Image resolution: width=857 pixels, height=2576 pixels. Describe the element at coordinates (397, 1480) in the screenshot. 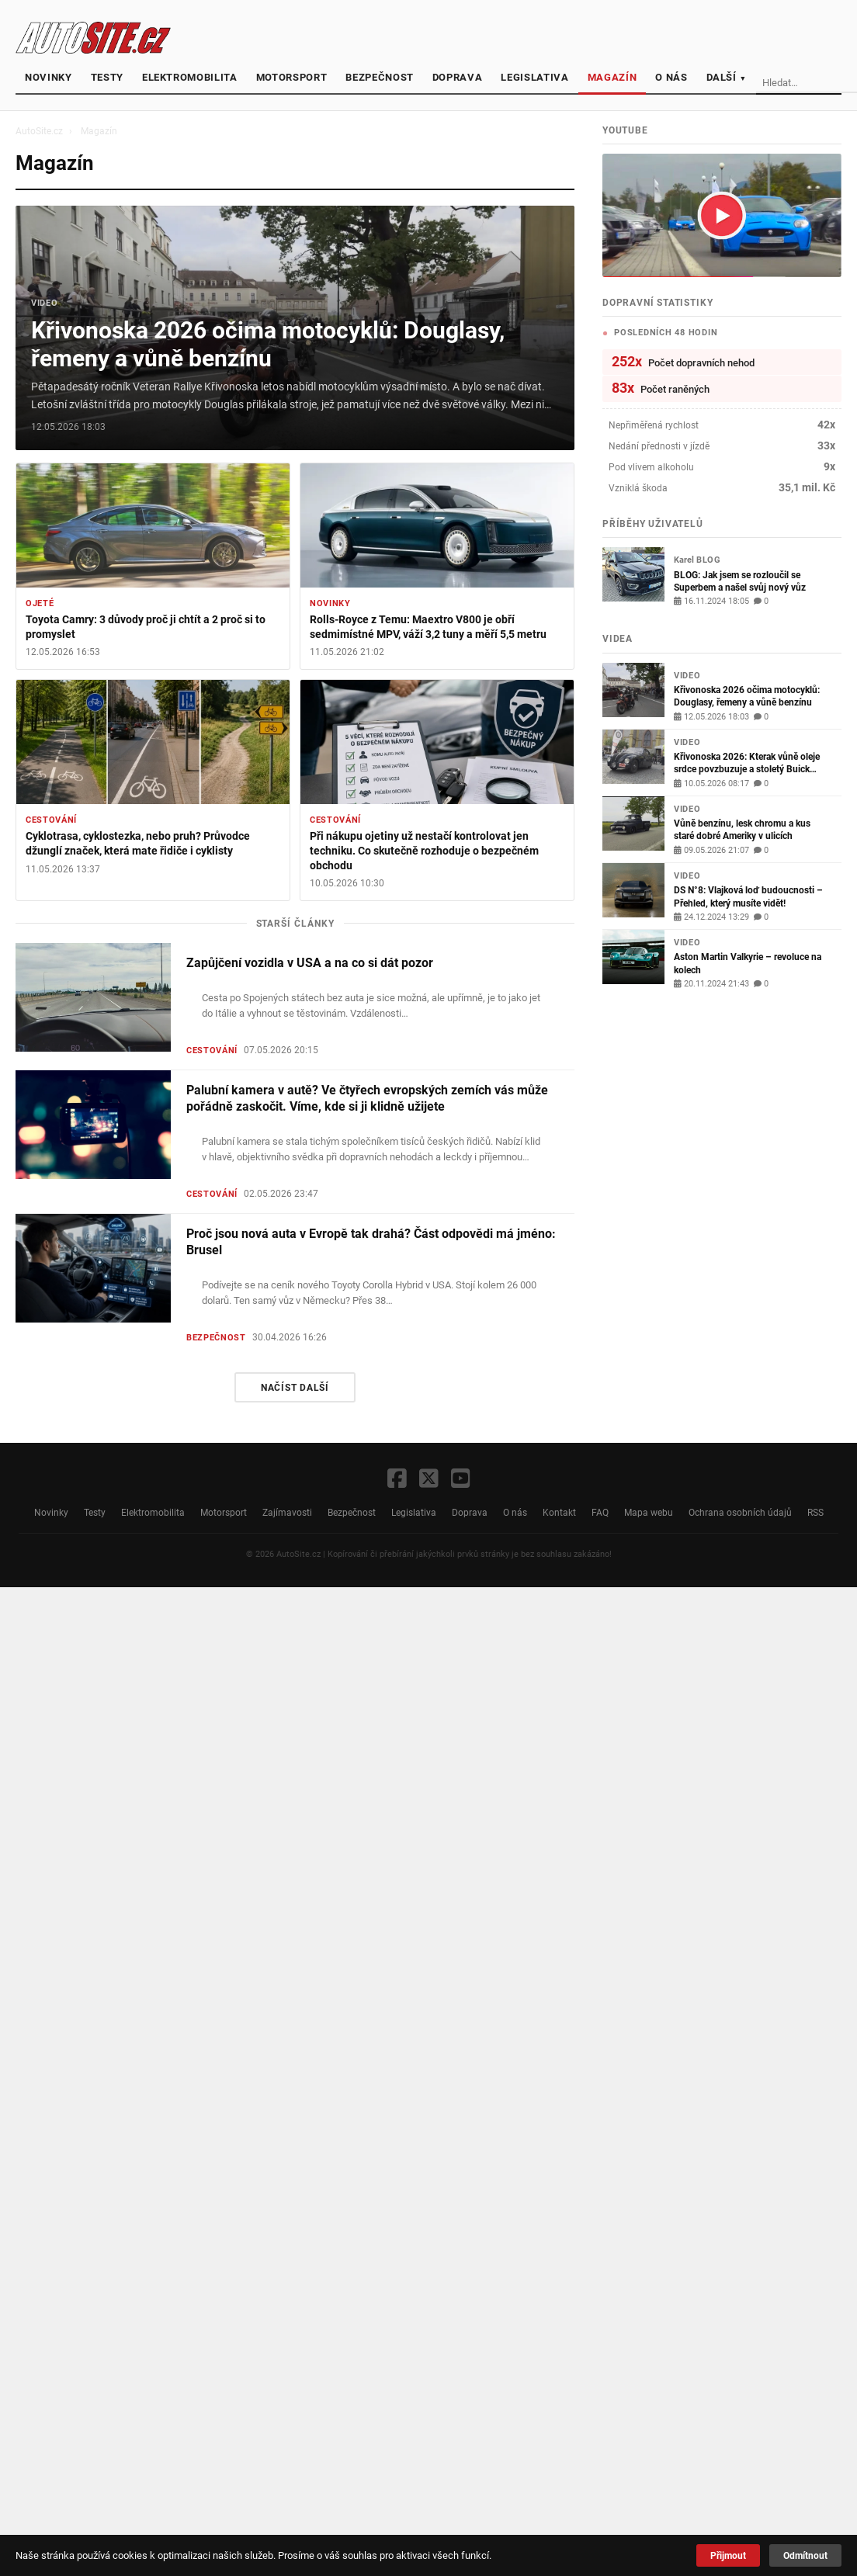

I see `[Facebook]` at that location.